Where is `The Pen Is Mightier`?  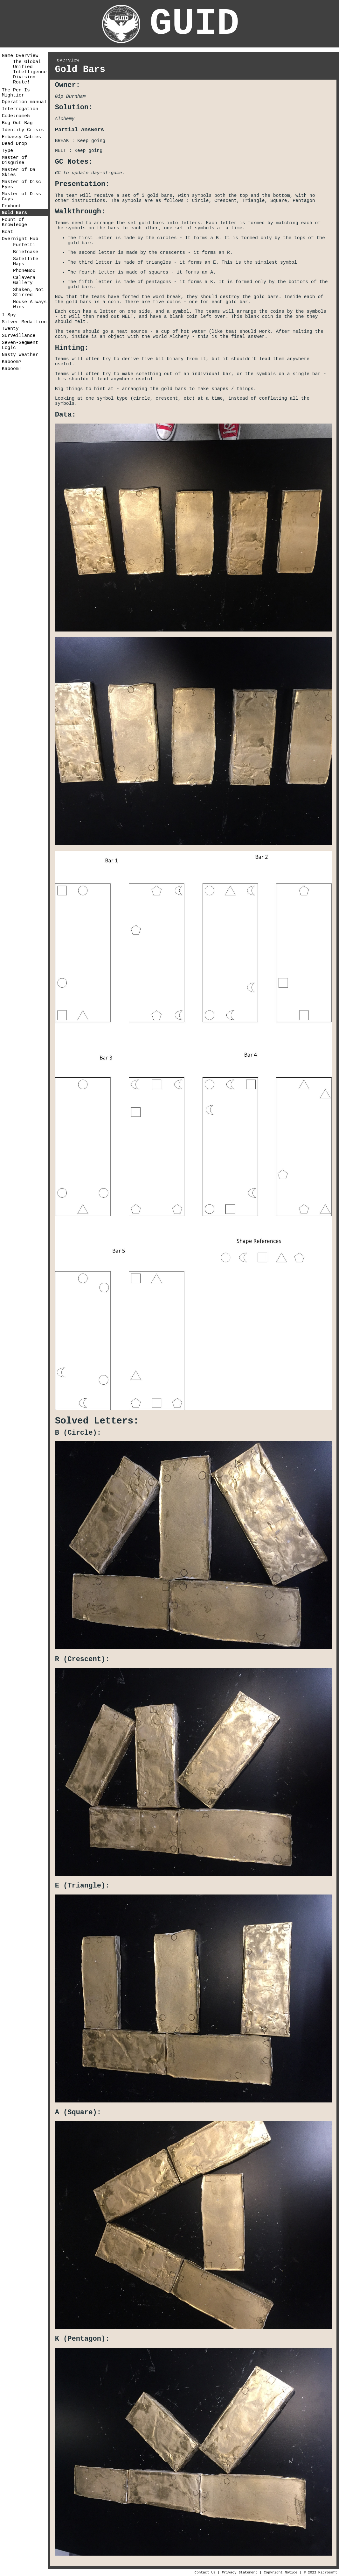
The Pen Is Mightier is located at coordinates (16, 93).